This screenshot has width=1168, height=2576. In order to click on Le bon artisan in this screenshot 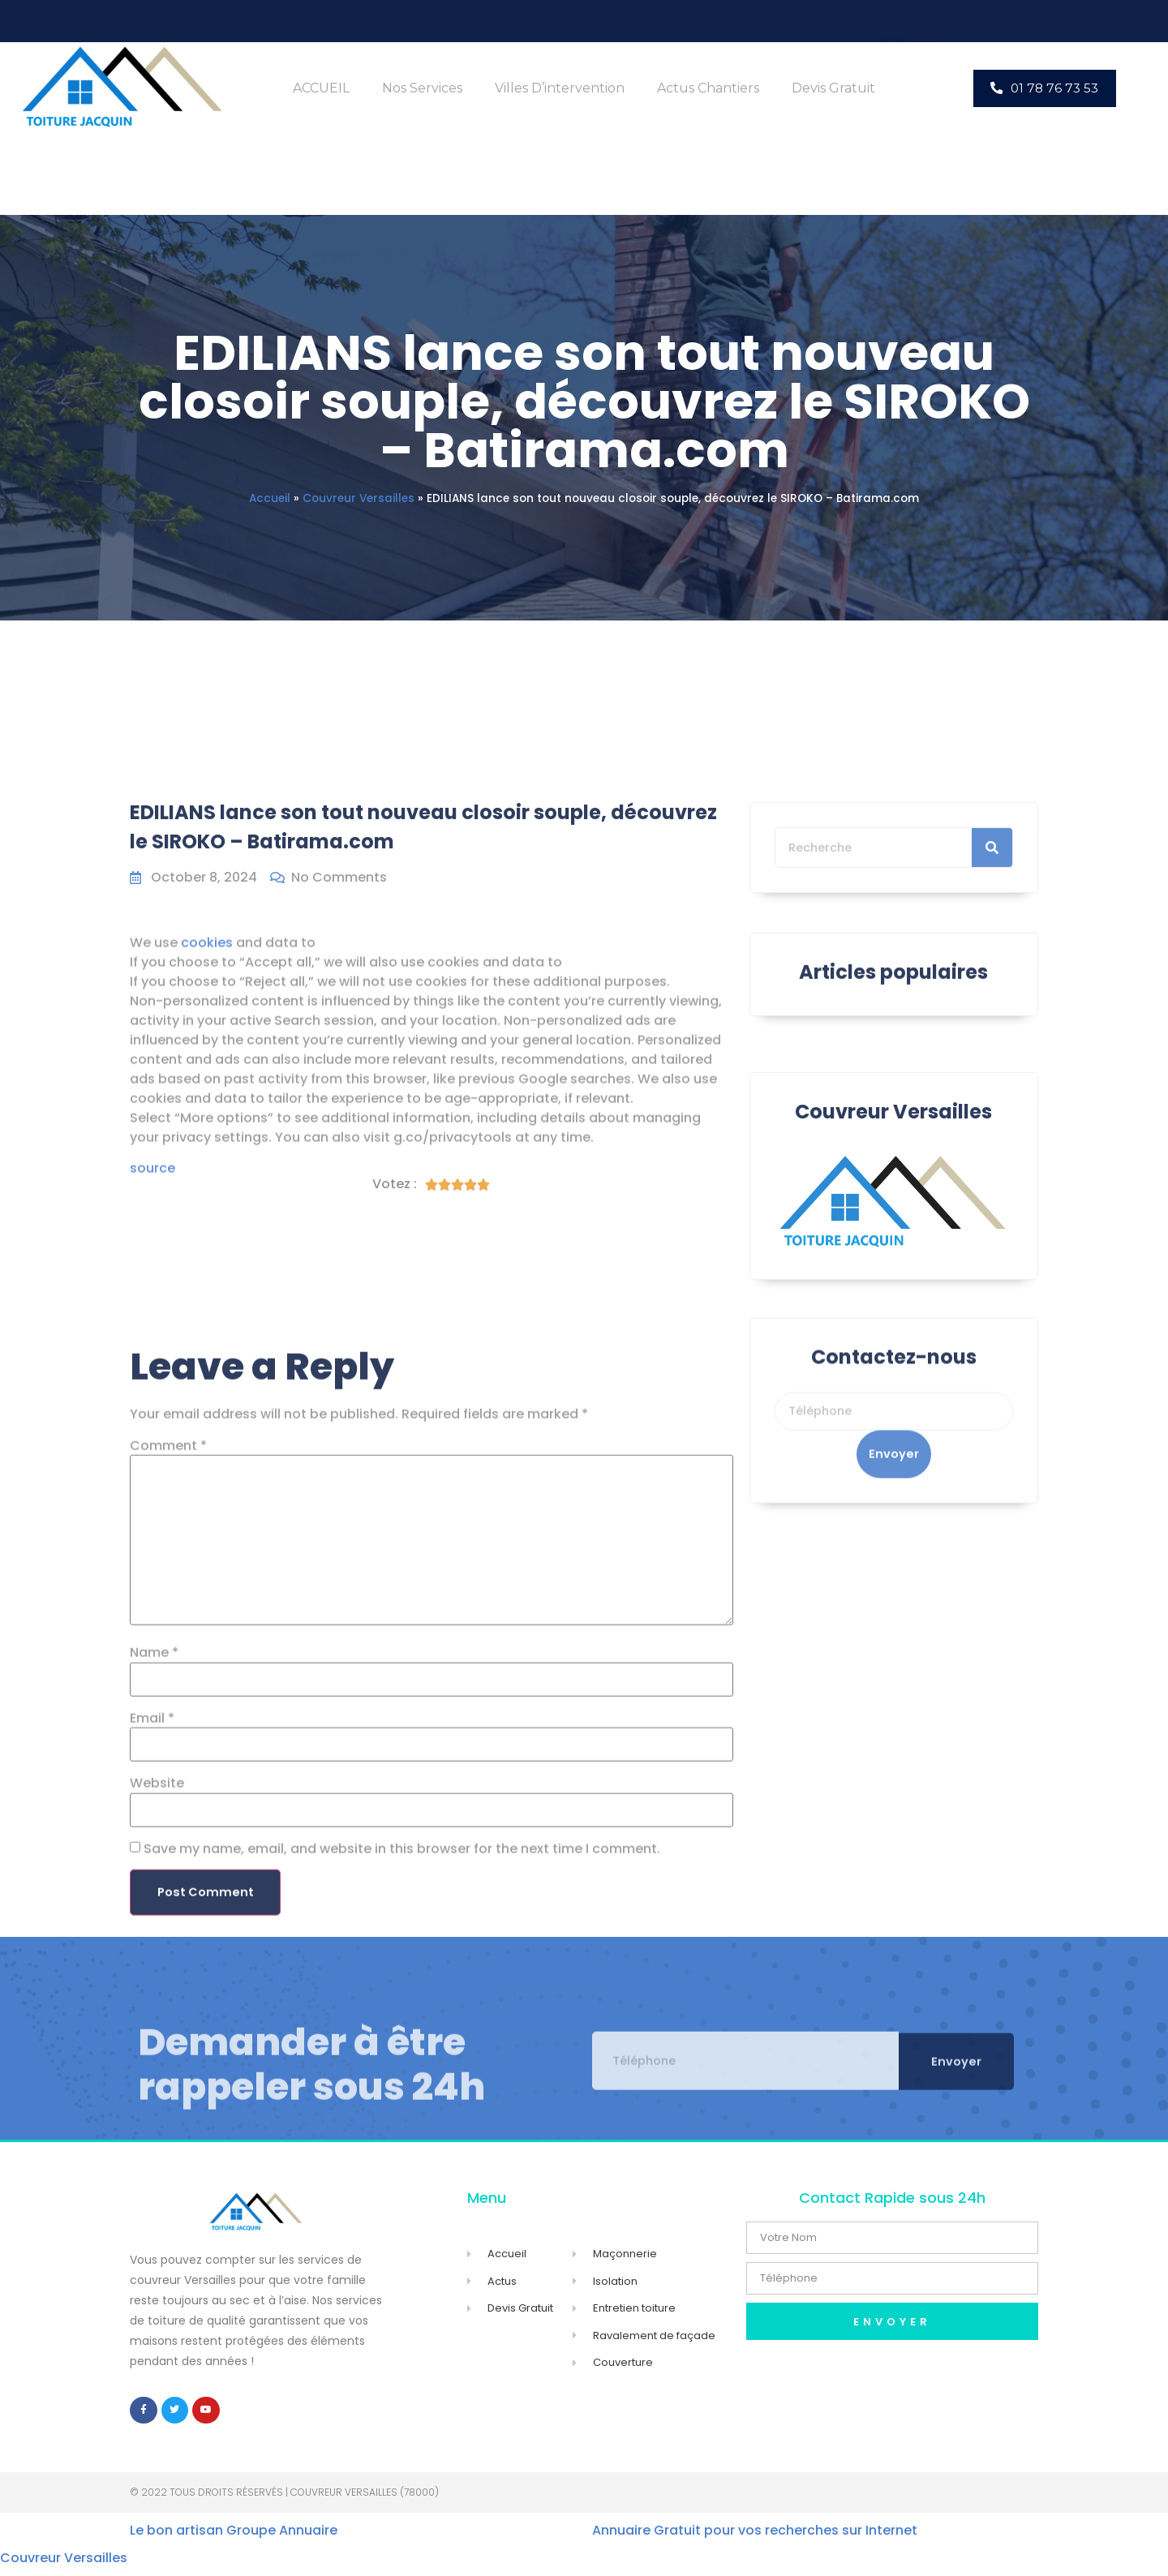, I will do `click(176, 2538)`.